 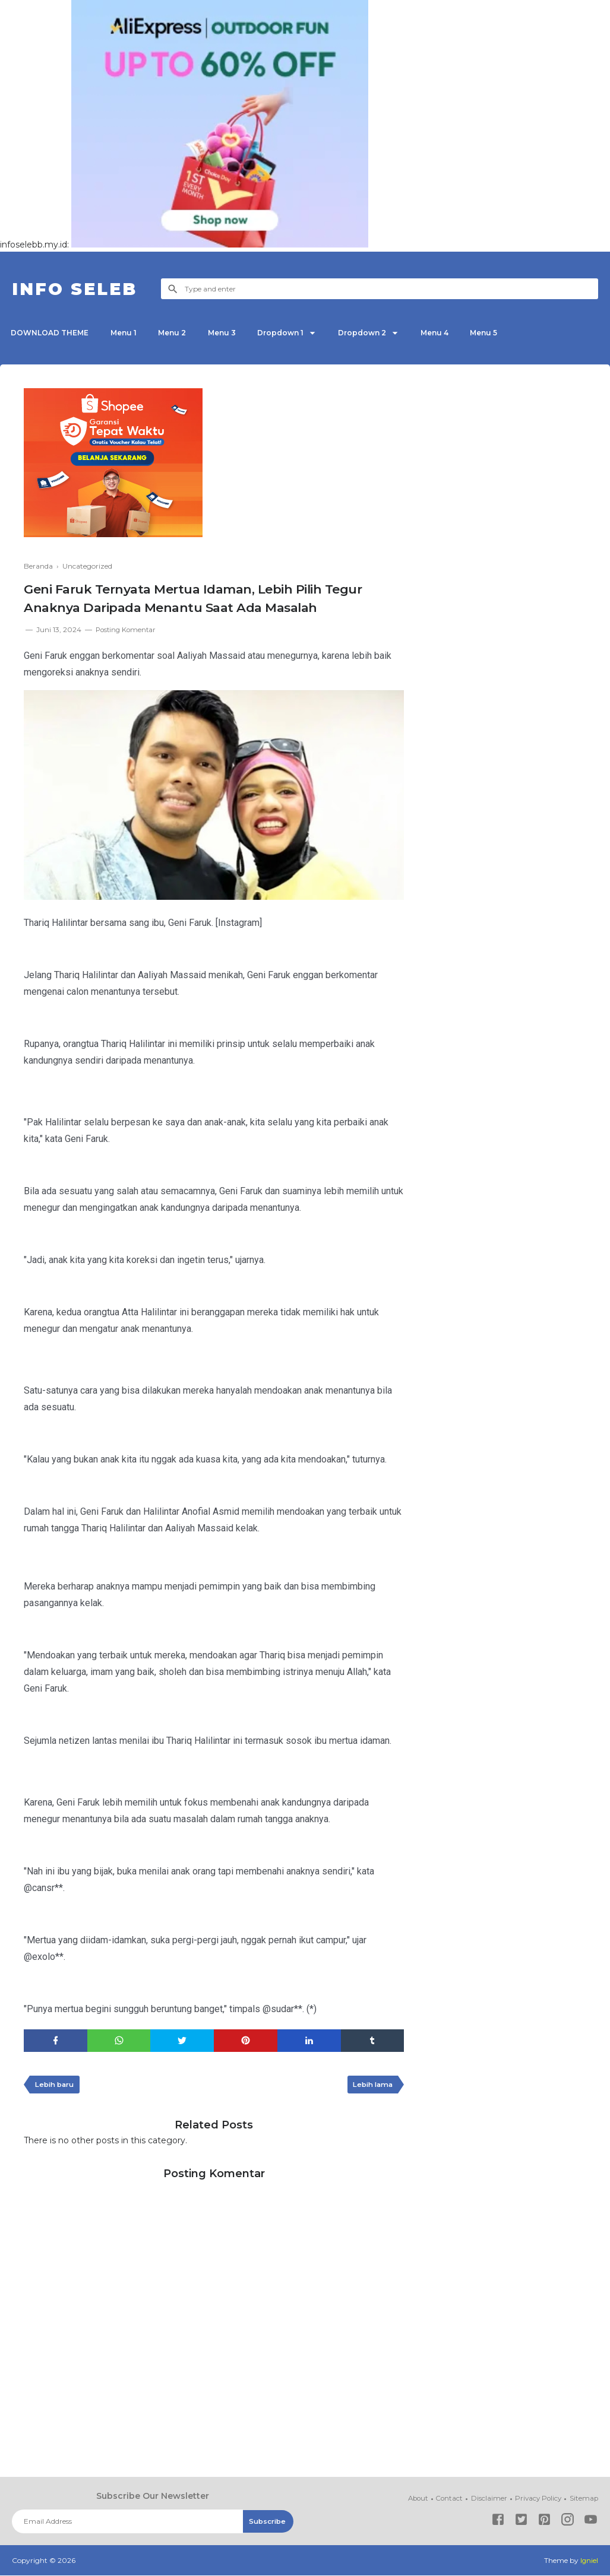 What do you see at coordinates (290, 332) in the screenshot?
I see `Dropdown 1` at bounding box center [290, 332].